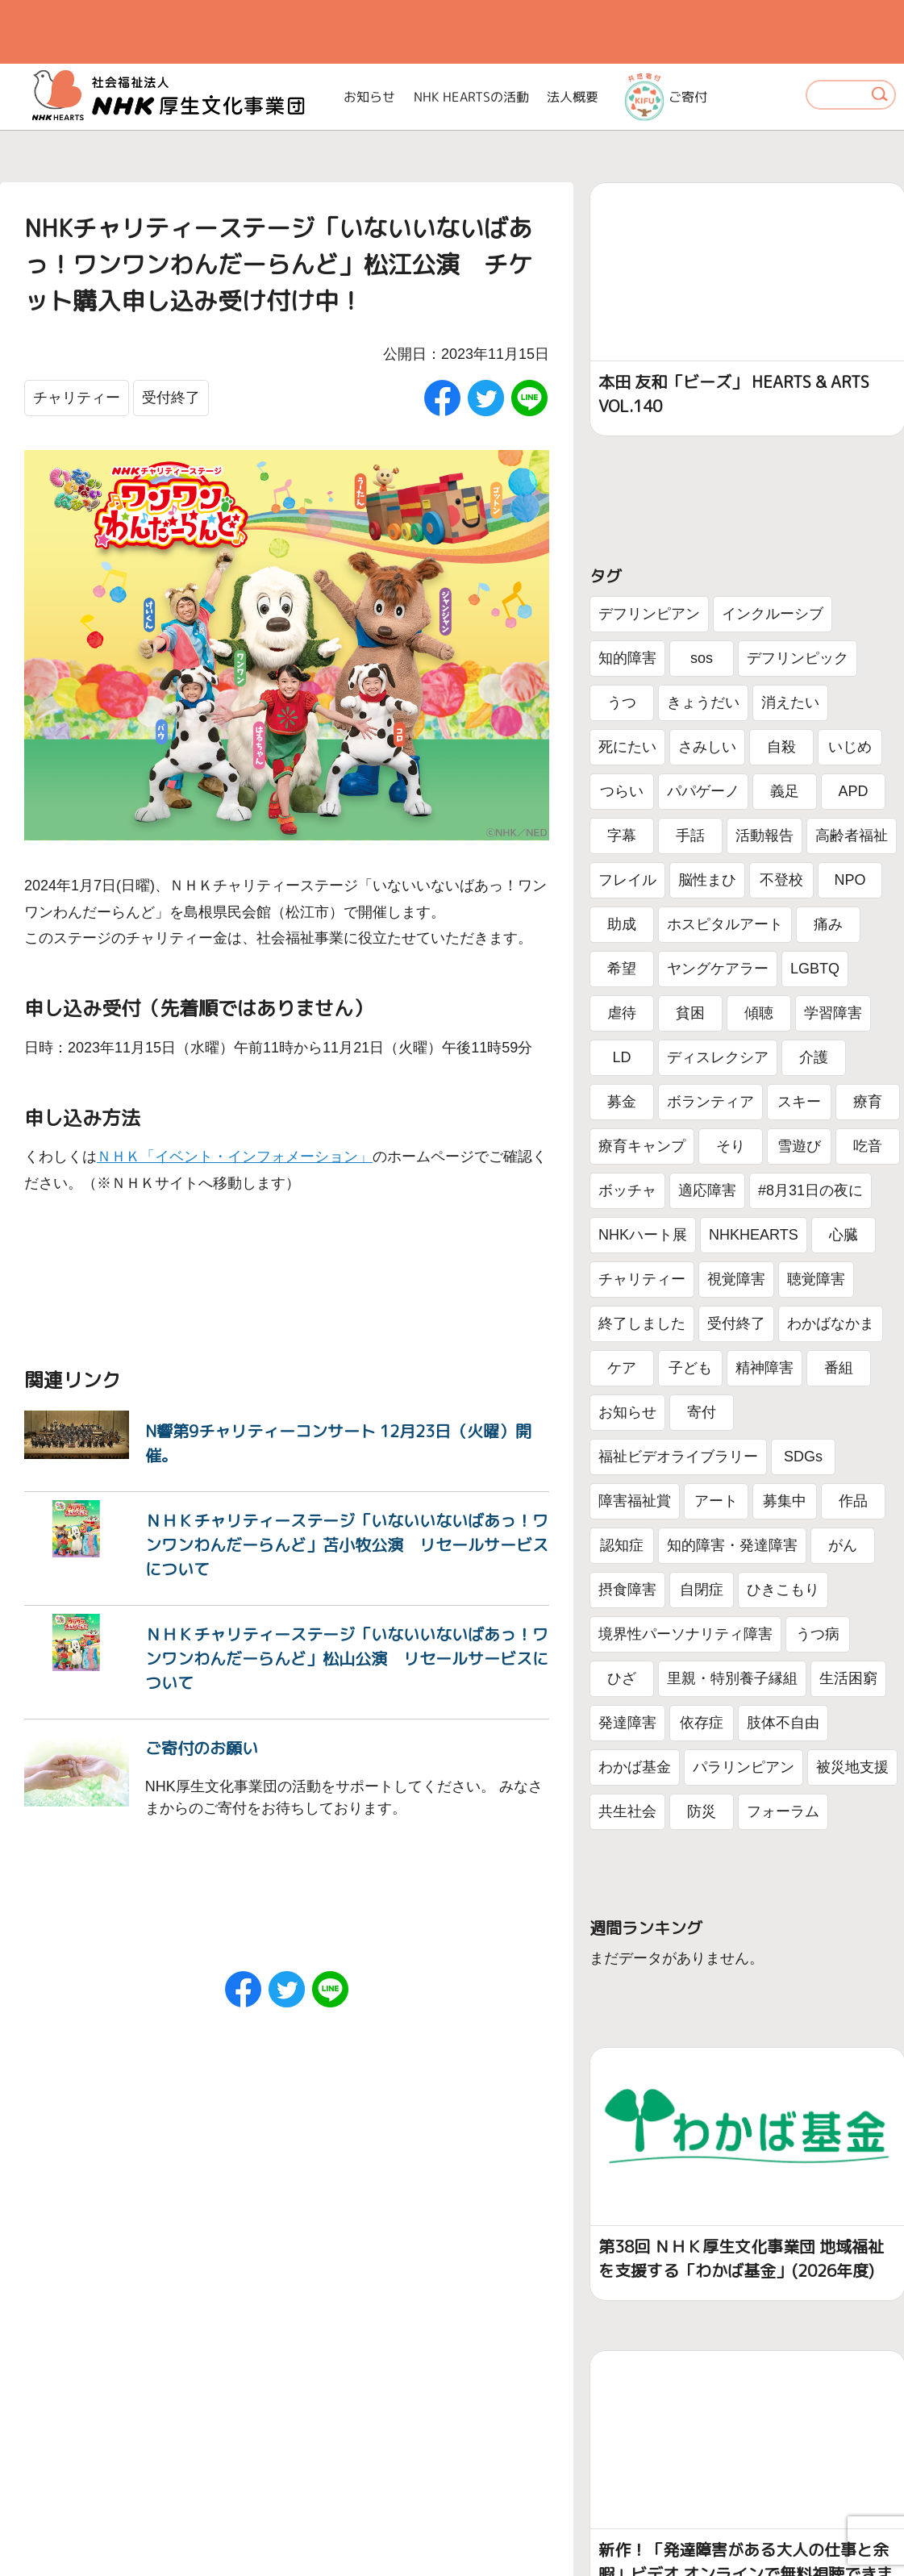  I want to click on スキー, so click(799, 1102).